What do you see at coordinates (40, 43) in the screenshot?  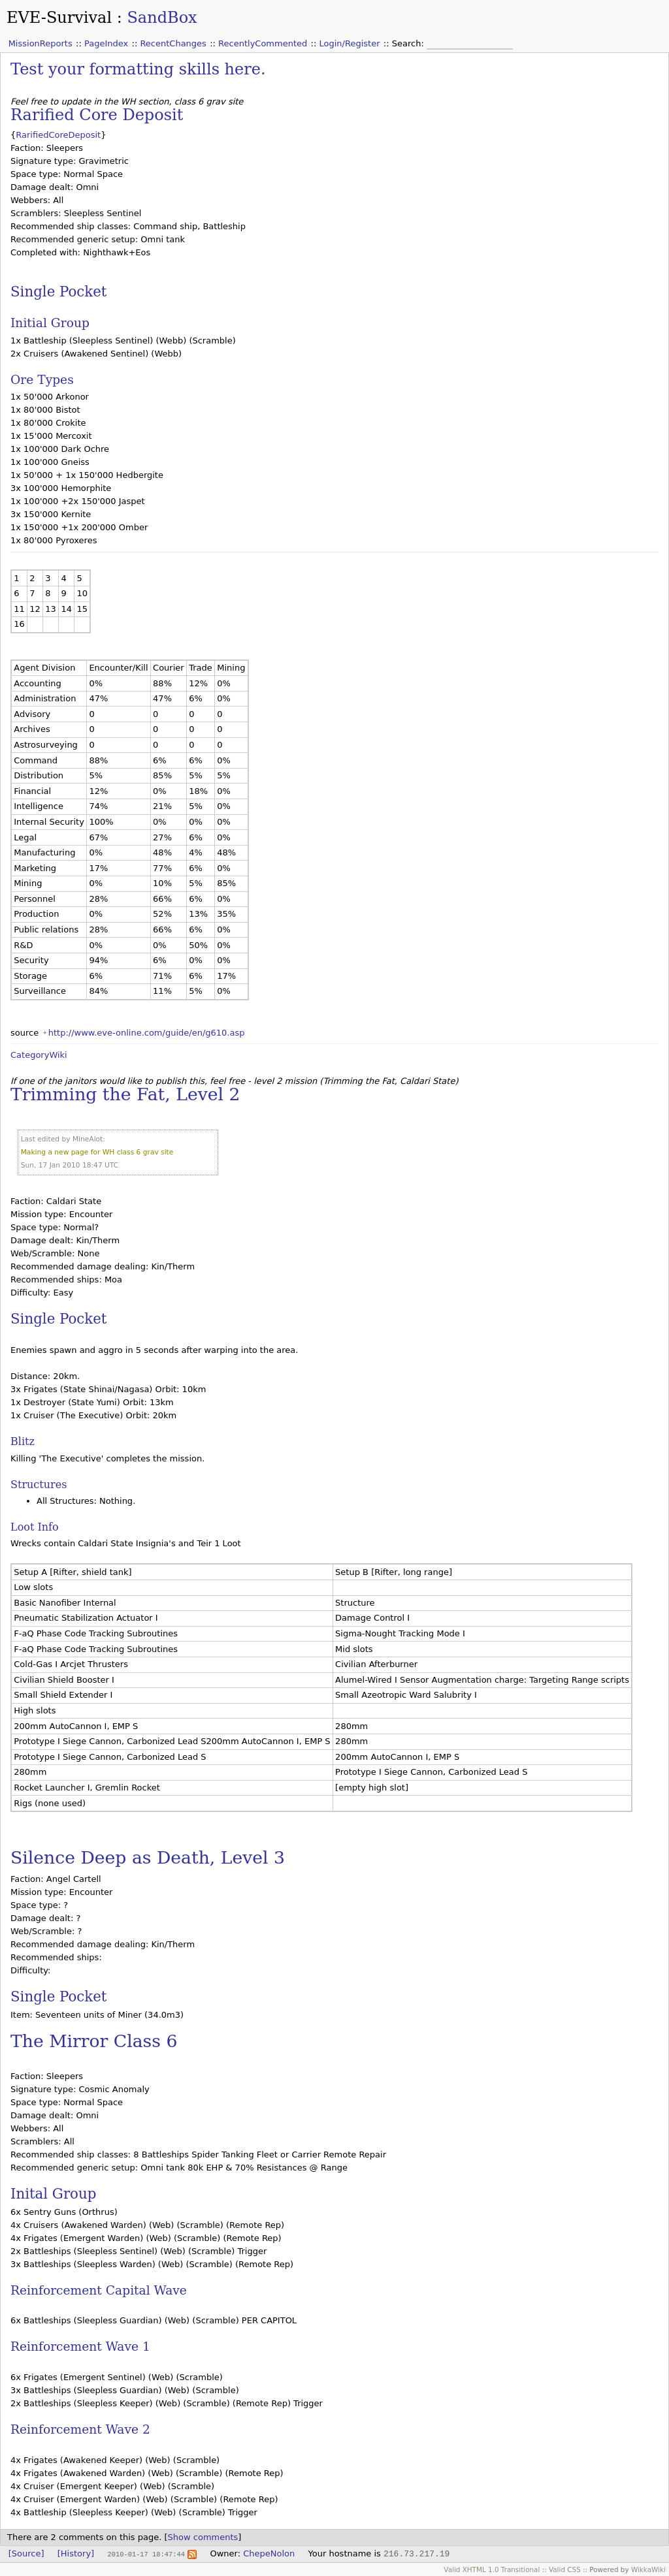 I see `MissionReports` at bounding box center [40, 43].